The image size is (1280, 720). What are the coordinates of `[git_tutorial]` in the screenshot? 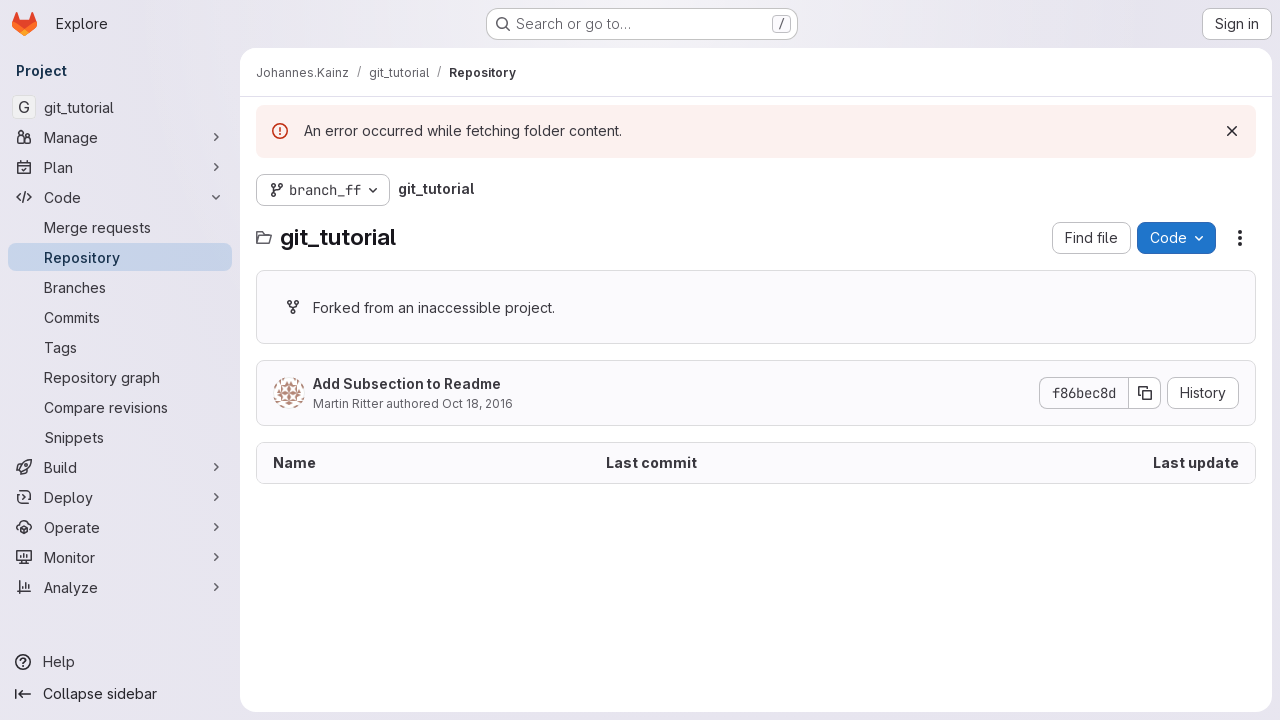 It's located at (120, 107).